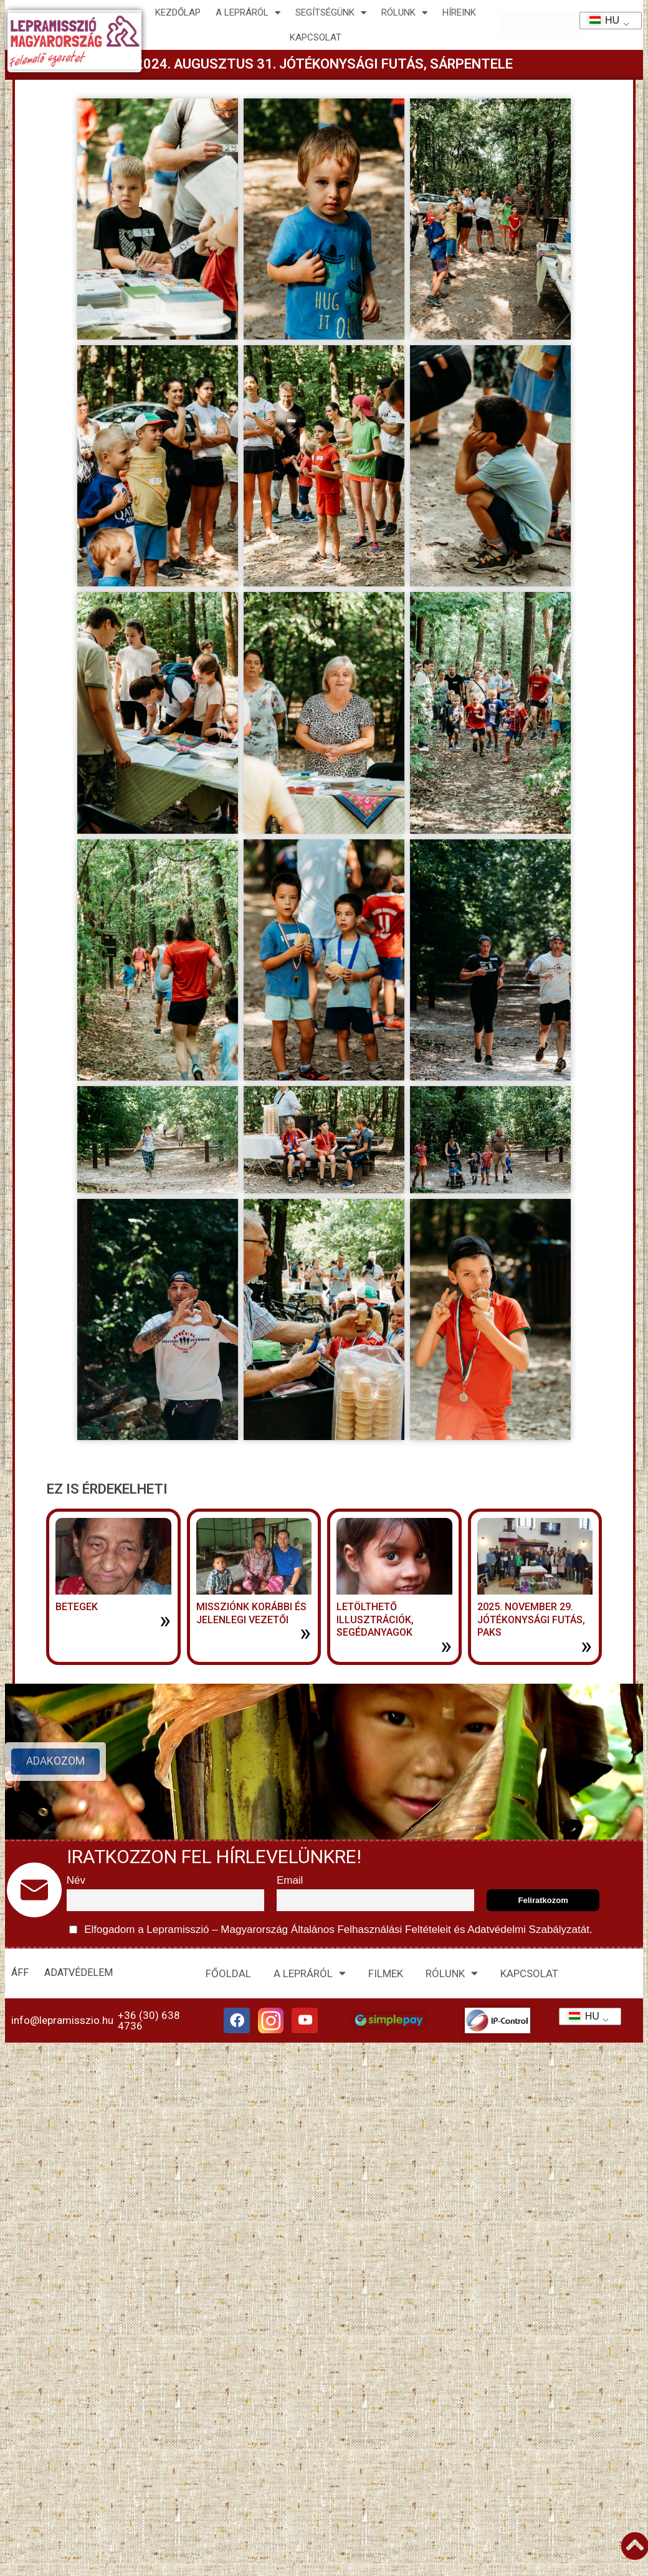 This screenshot has width=648, height=2576. What do you see at coordinates (452, 1973) in the screenshot?
I see `RÓLUNK` at bounding box center [452, 1973].